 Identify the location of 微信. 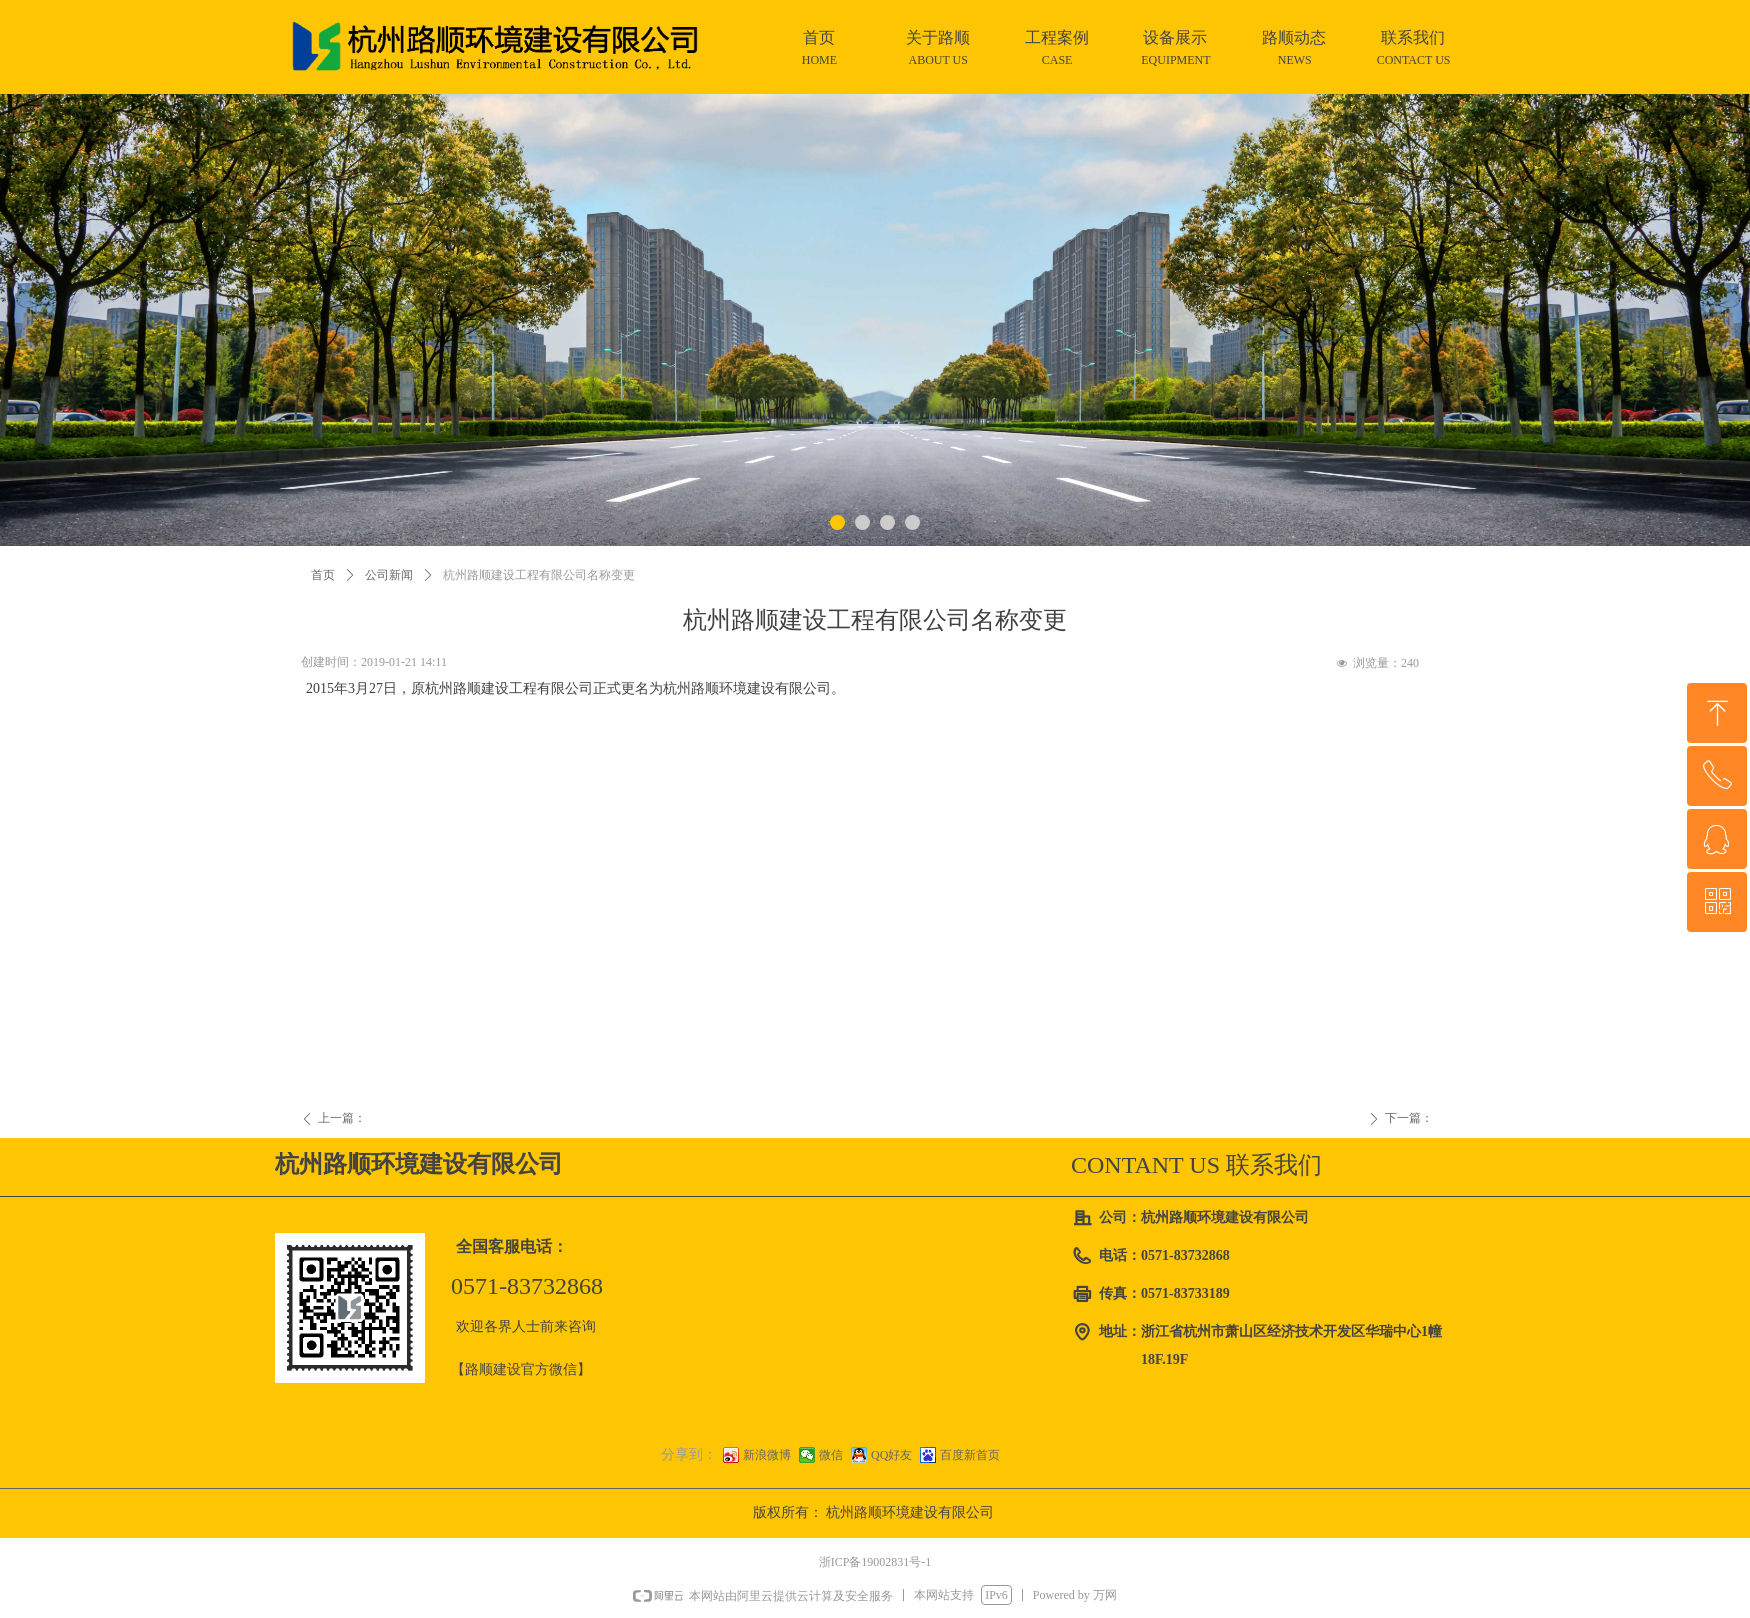
(831, 1455).